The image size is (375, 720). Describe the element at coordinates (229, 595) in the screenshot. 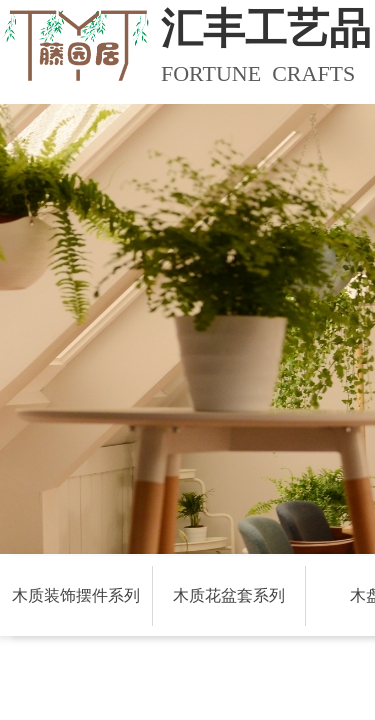

I see `木质花盆套系列` at that location.